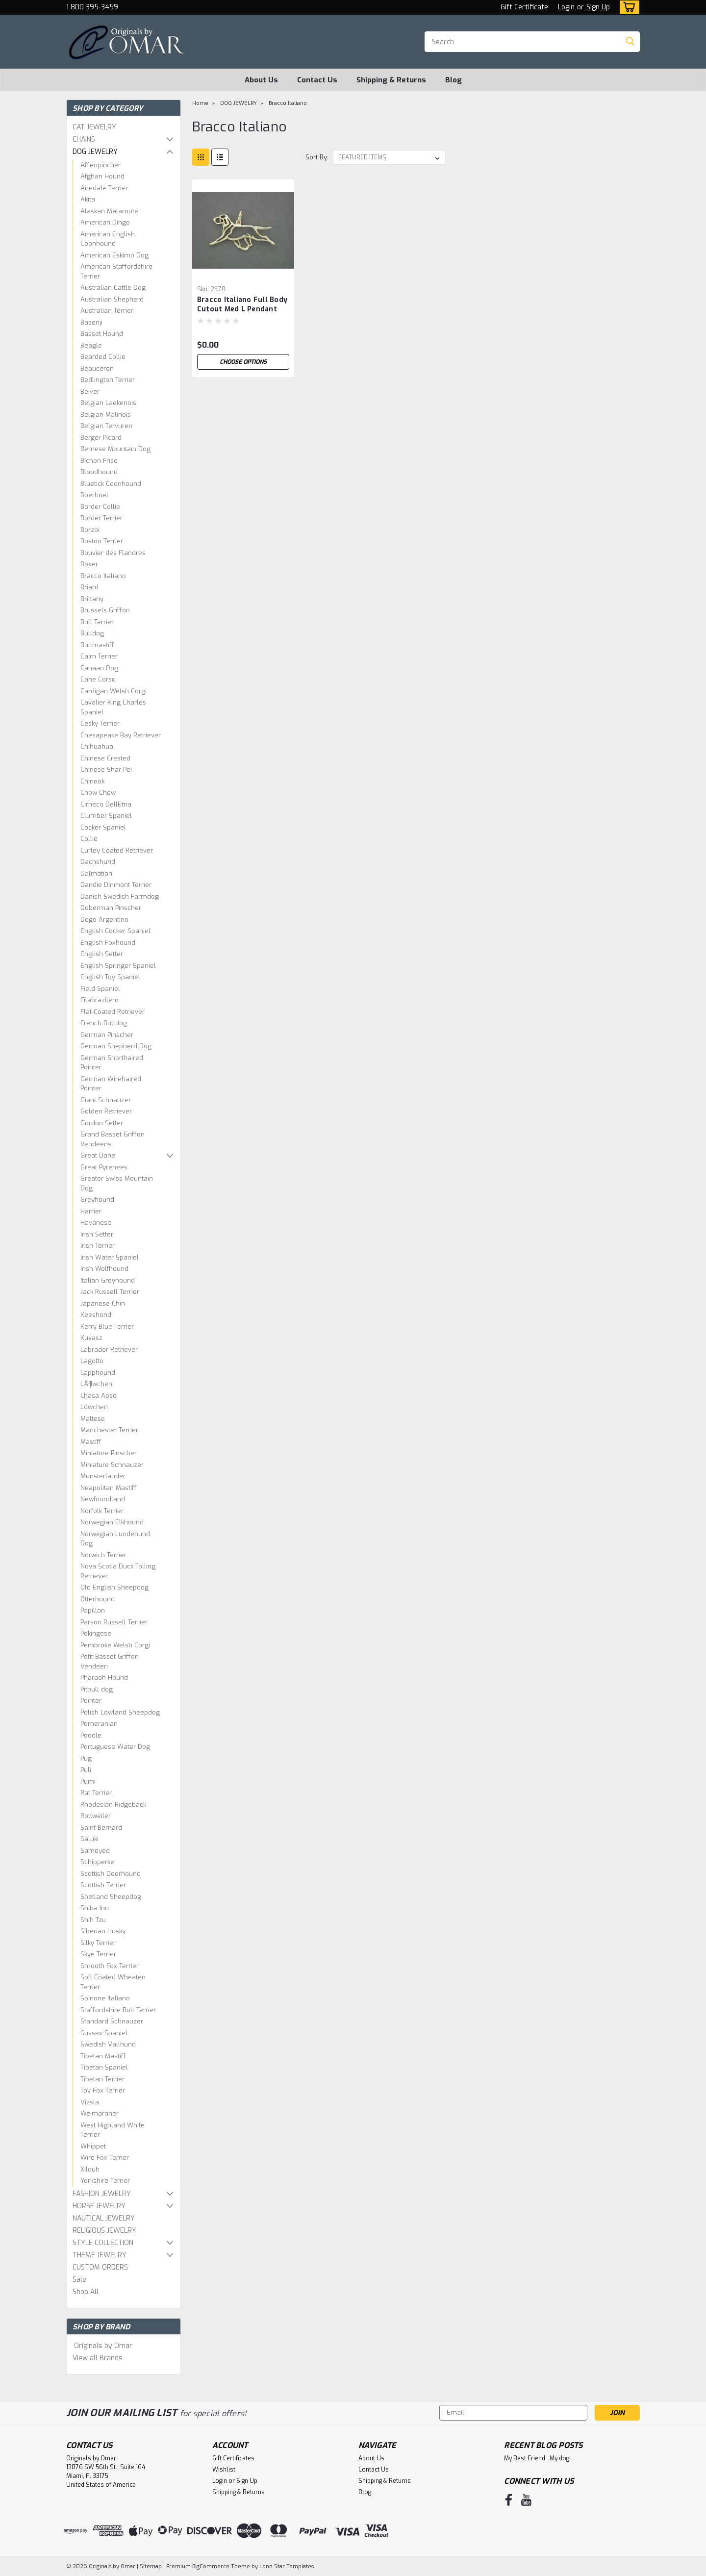 This screenshot has height=2576, width=706. What do you see at coordinates (112, 1012) in the screenshot?
I see `Flat-Coated Retriever` at bounding box center [112, 1012].